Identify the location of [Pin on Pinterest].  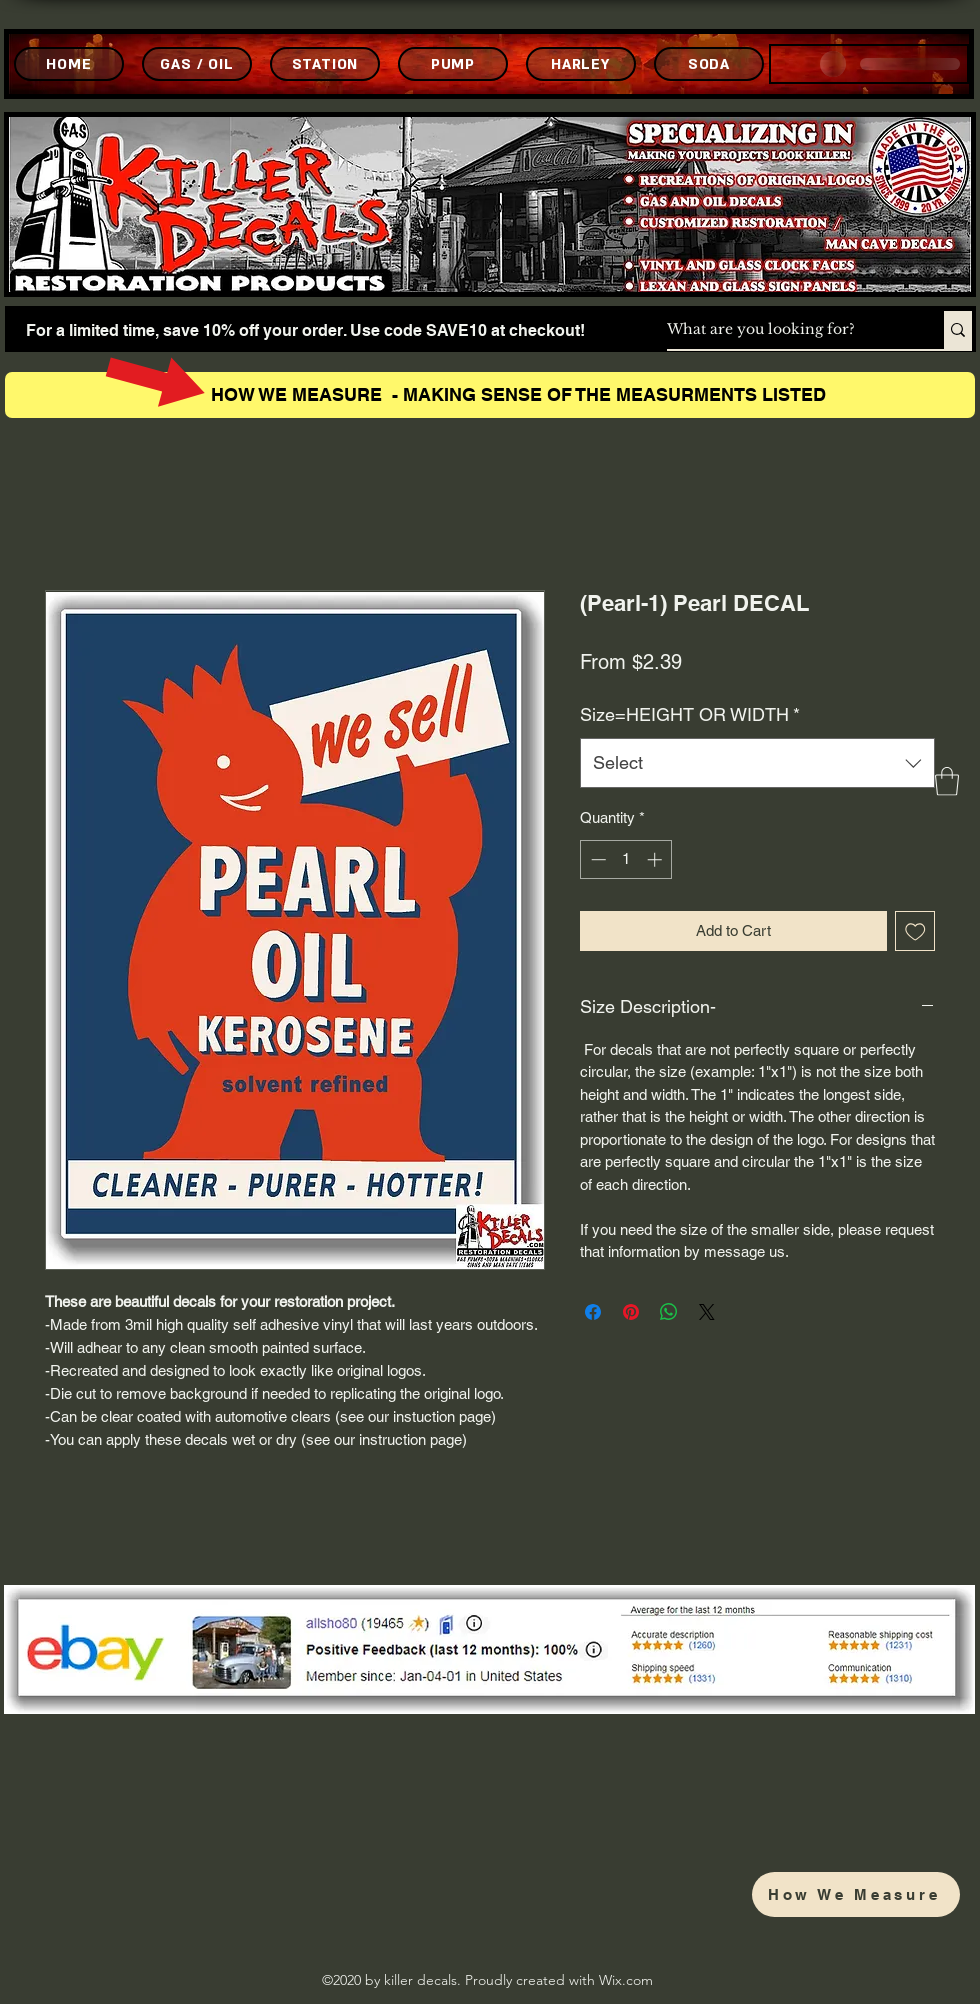
(631, 1312).